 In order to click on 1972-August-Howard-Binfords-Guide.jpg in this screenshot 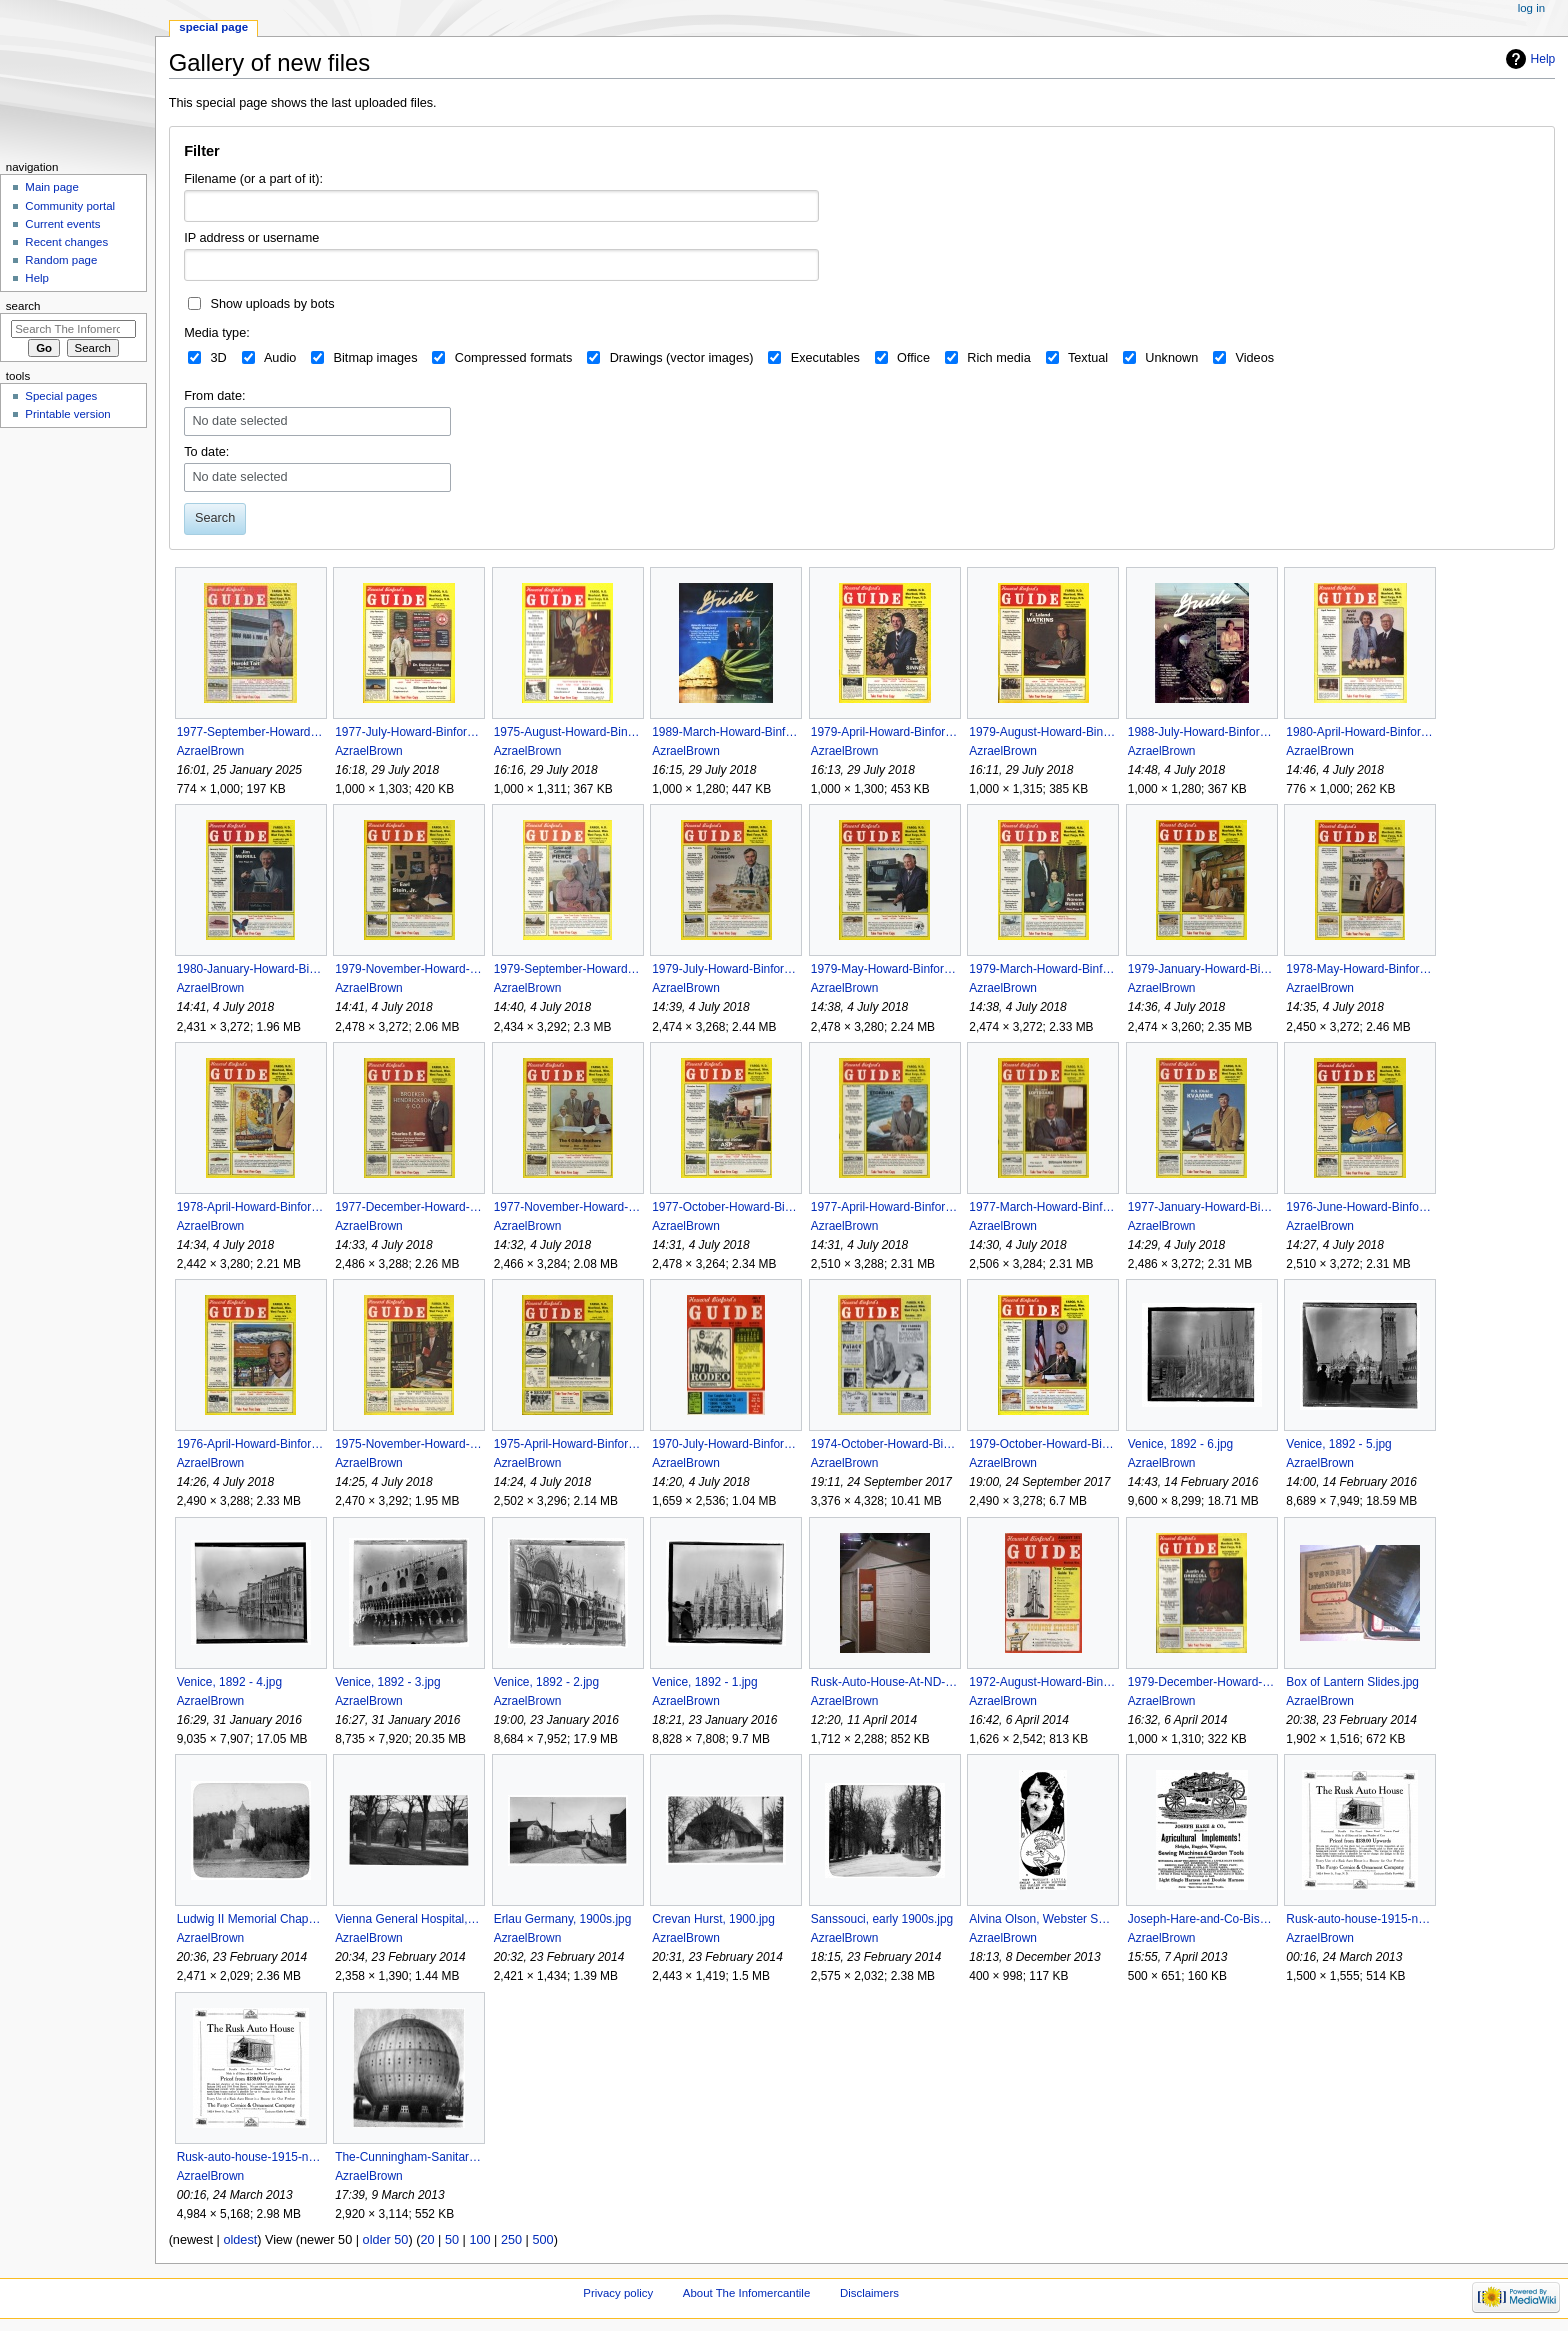, I will do `click(1042, 1682)`.